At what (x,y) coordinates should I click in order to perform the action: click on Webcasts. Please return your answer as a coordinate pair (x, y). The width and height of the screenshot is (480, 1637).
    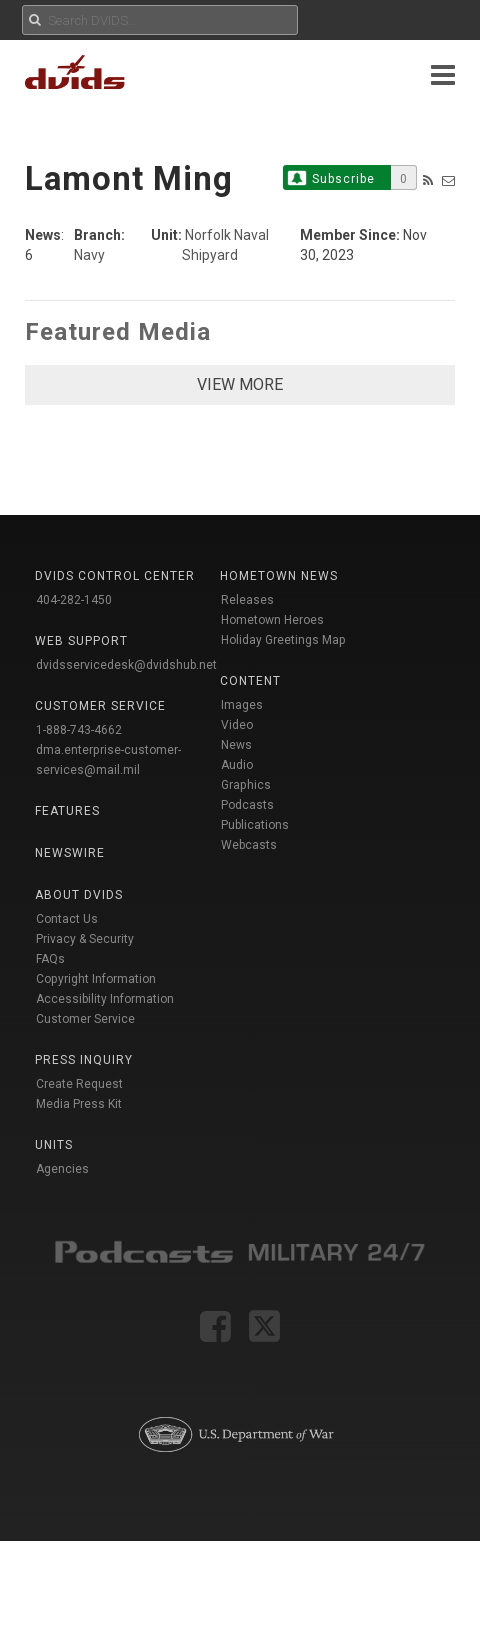
    Looking at the image, I should click on (249, 845).